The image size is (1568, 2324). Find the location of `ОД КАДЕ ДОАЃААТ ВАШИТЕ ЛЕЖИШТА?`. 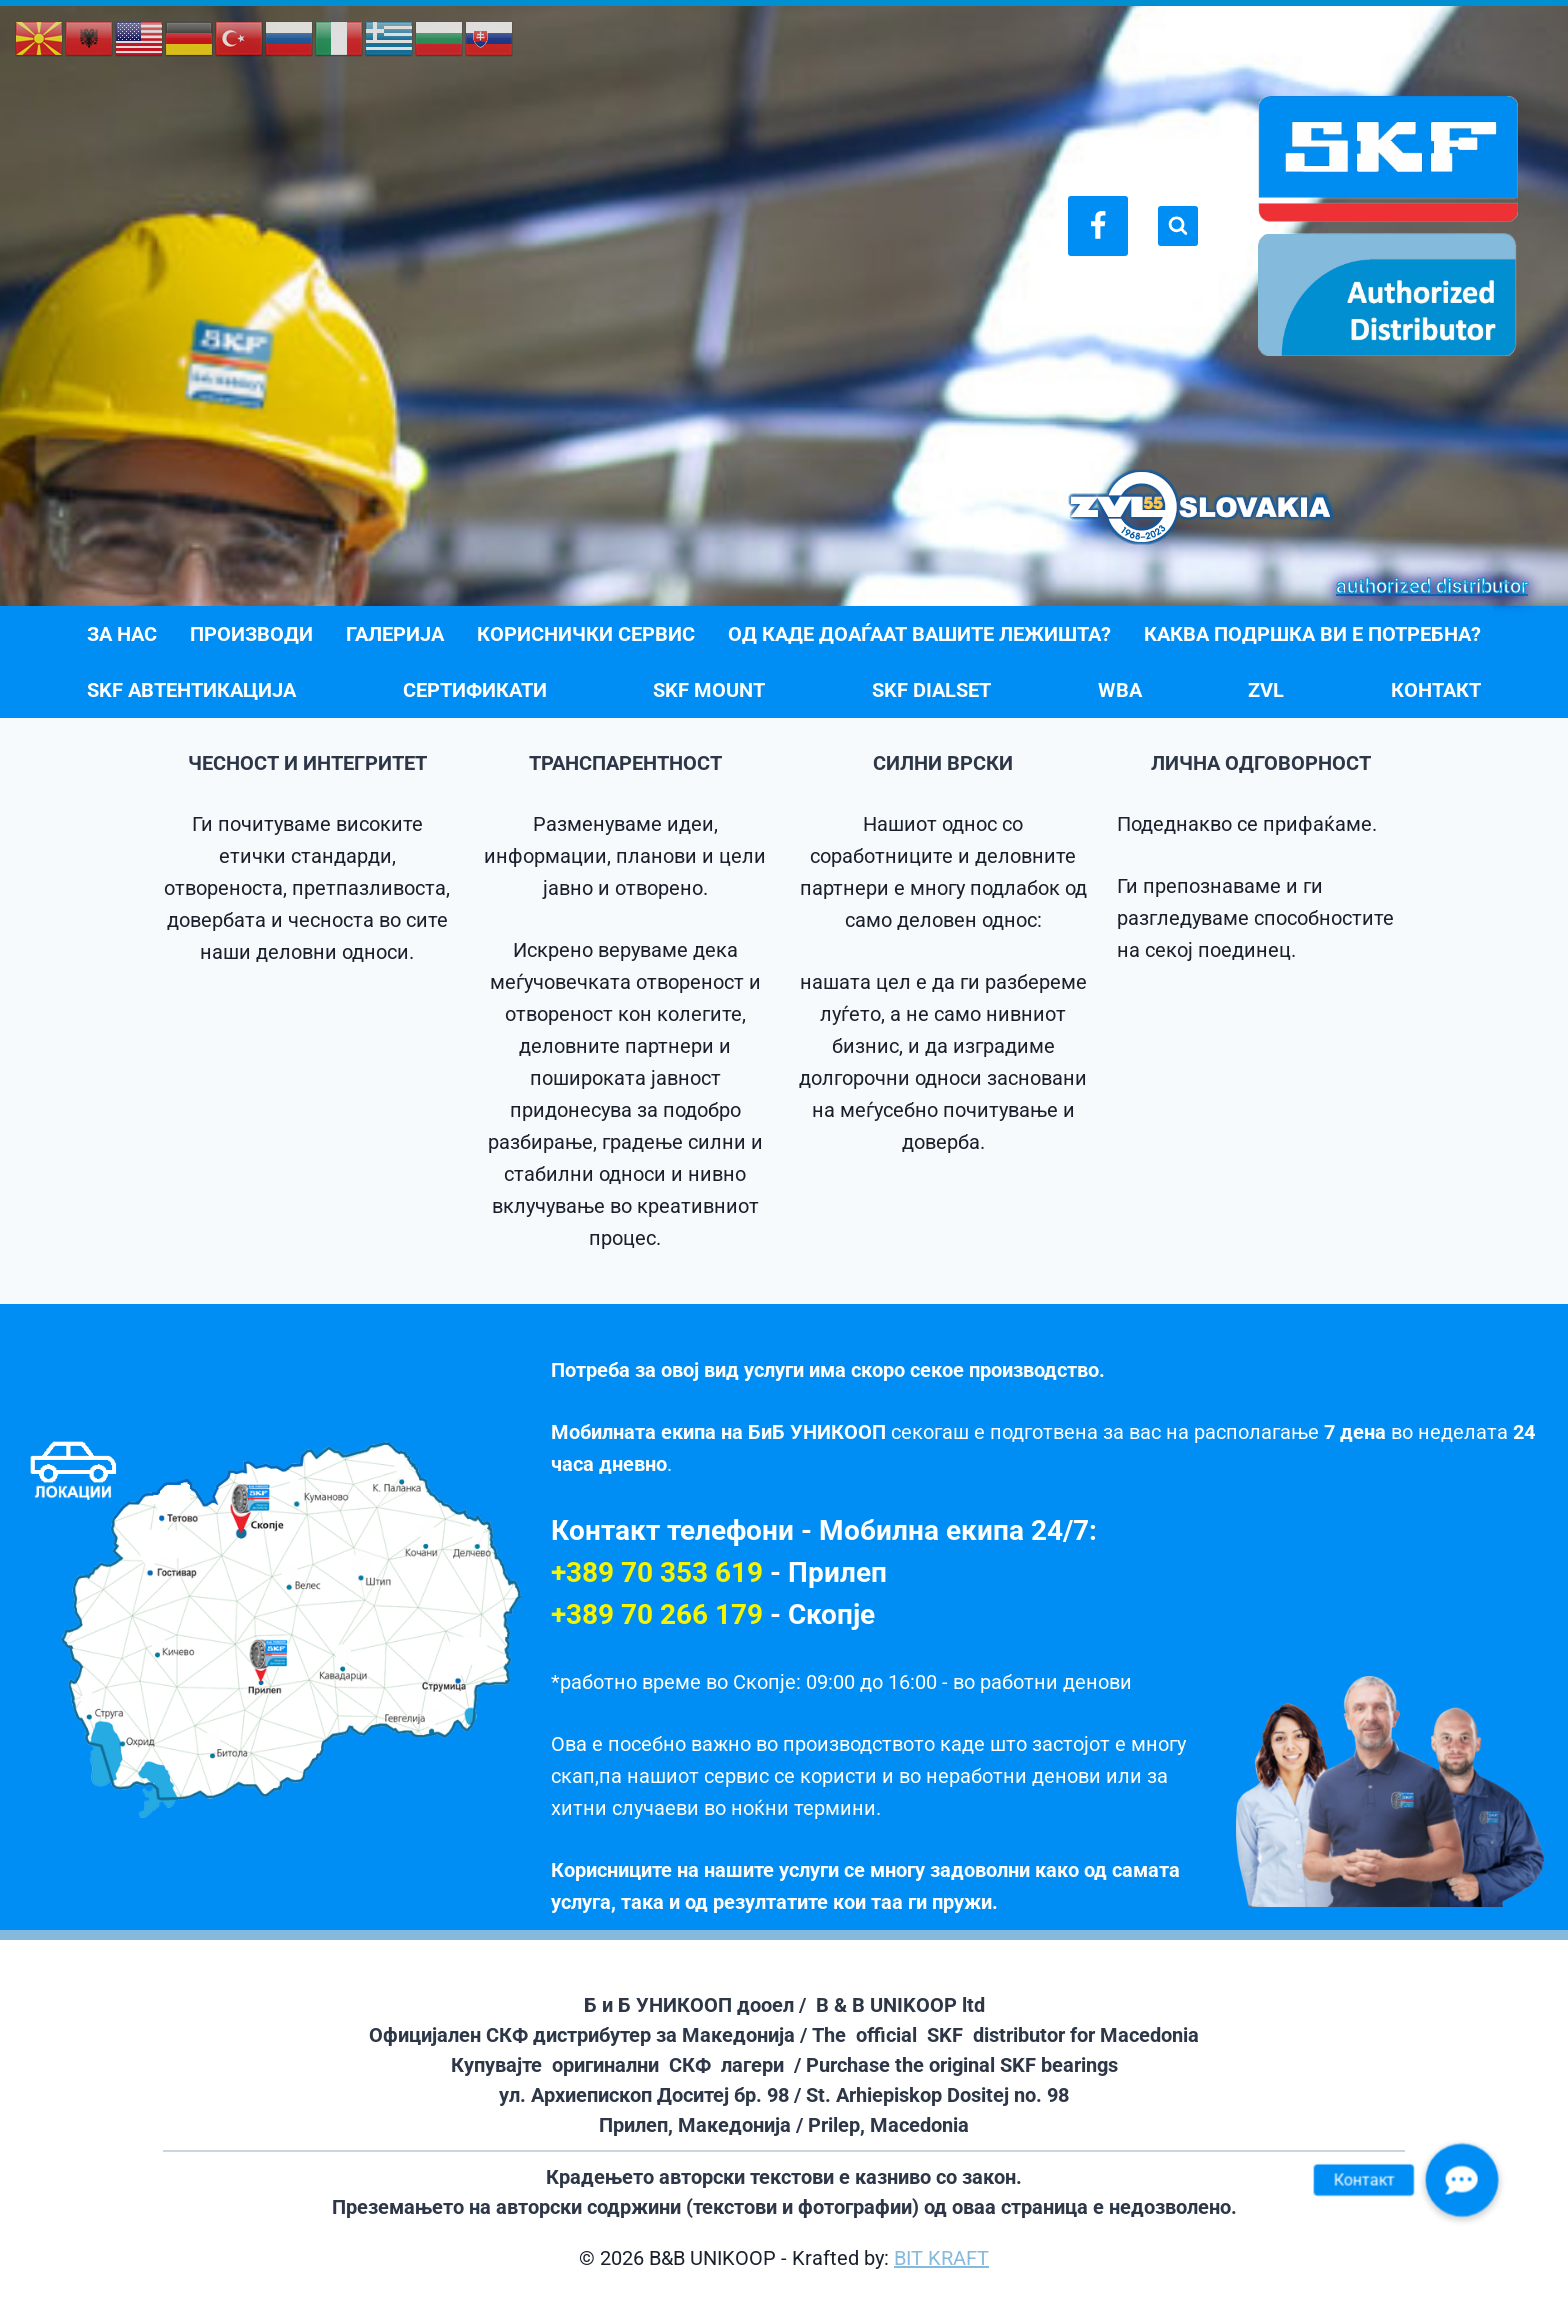

ОД КАДЕ ДОАЃААТ ВАШИТЕ ЛЕЖИШТА? is located at coordinates (919, 634).